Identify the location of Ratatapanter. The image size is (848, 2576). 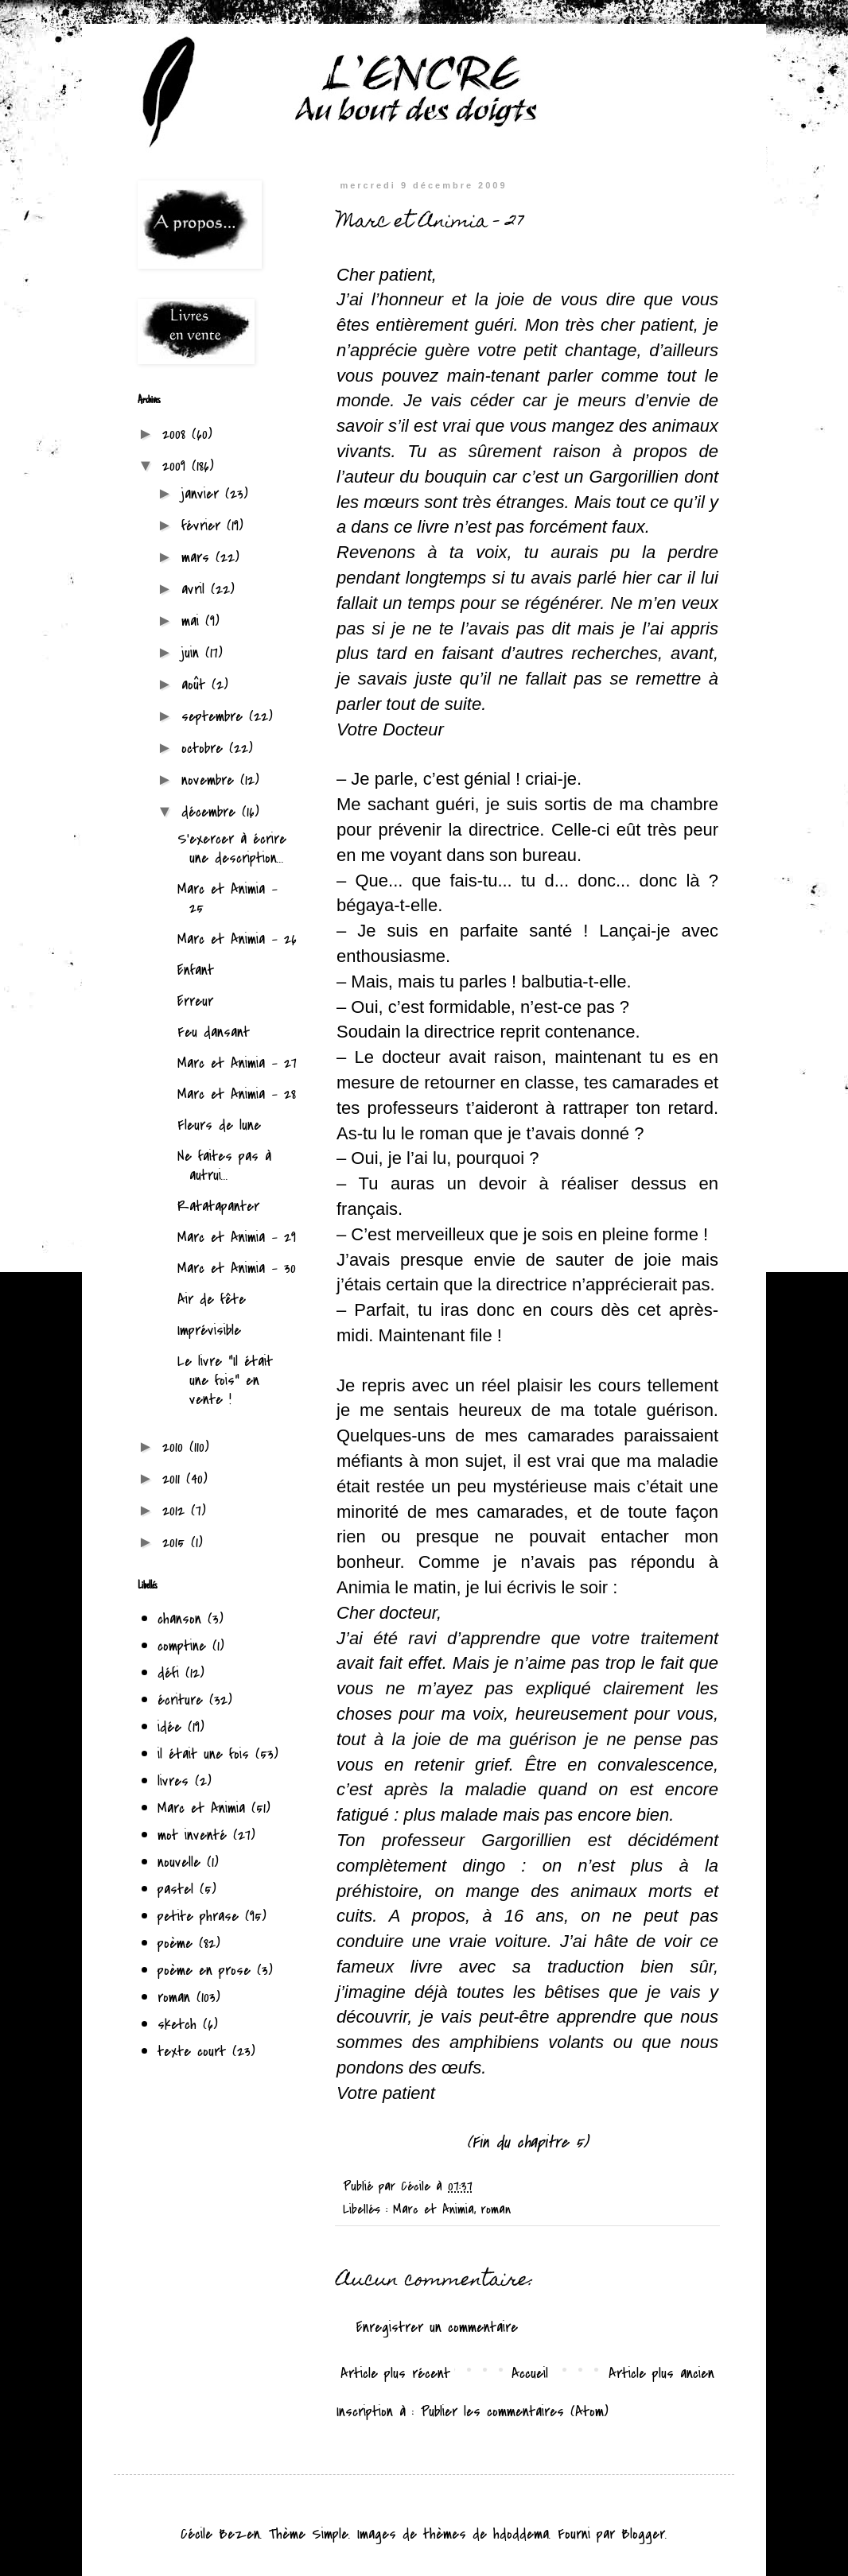
(218, 1206).